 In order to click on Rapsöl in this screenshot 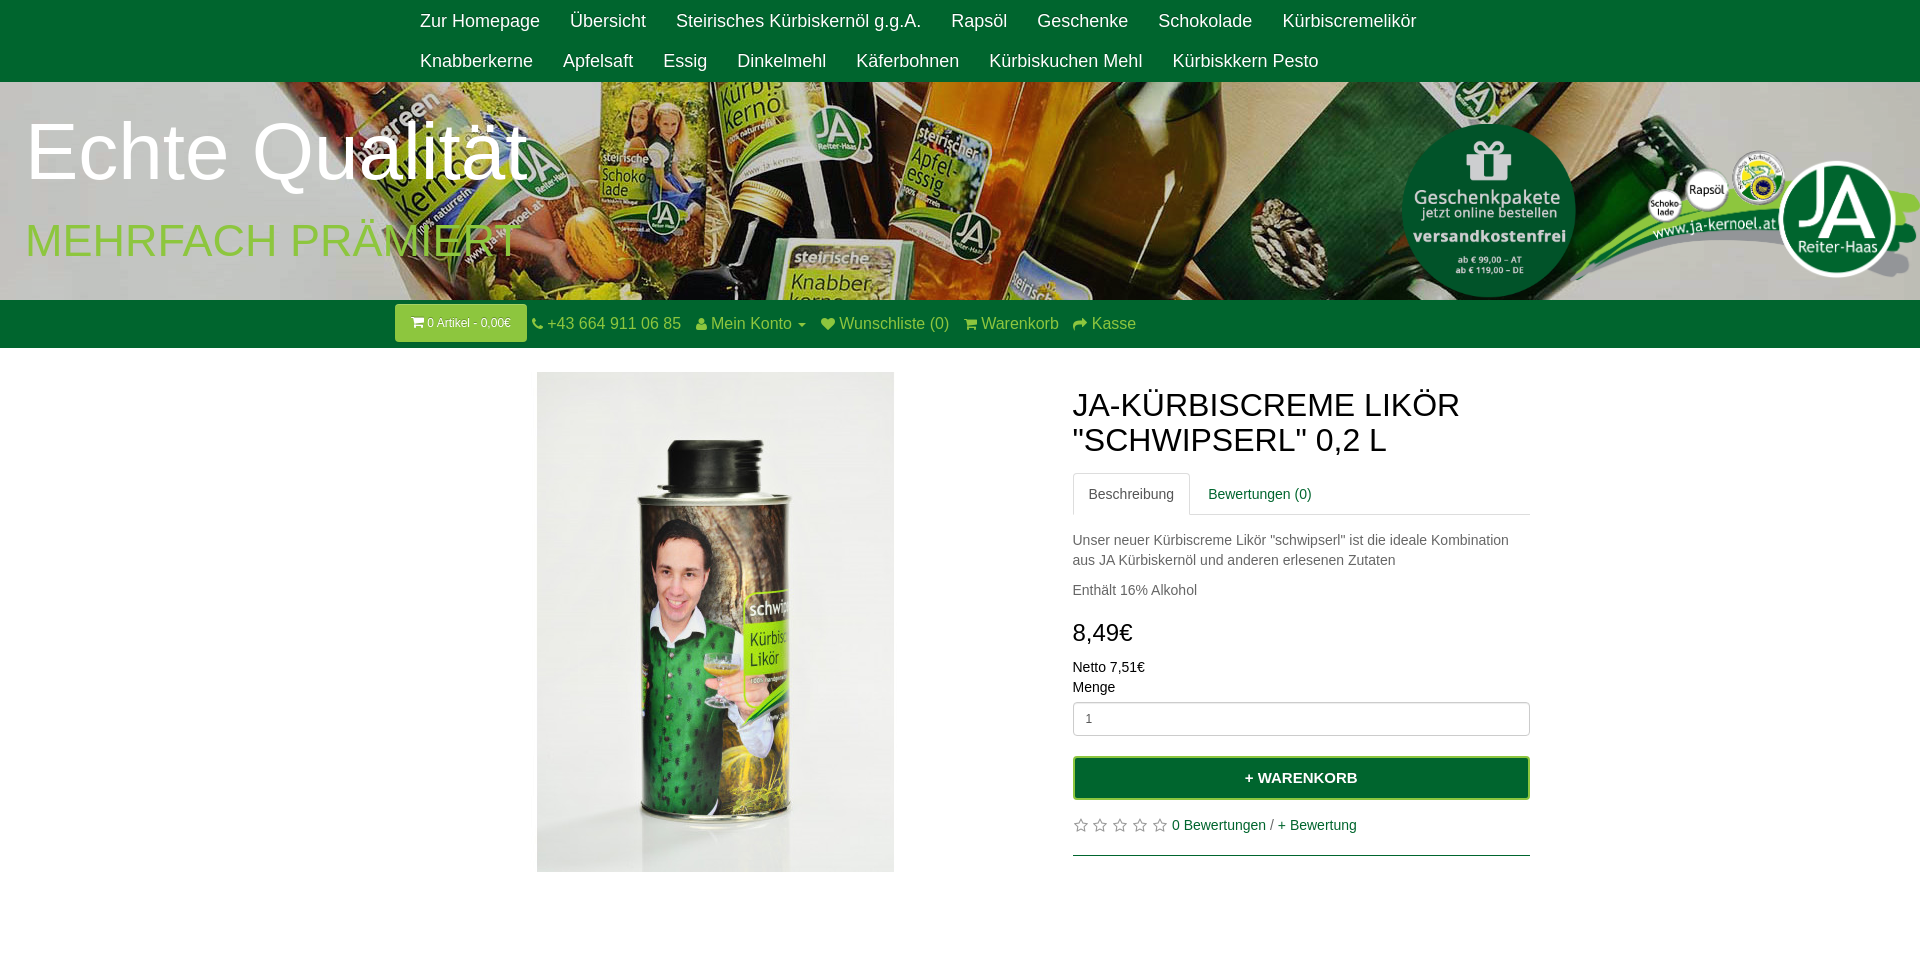, I will do `click(979, 21)`.